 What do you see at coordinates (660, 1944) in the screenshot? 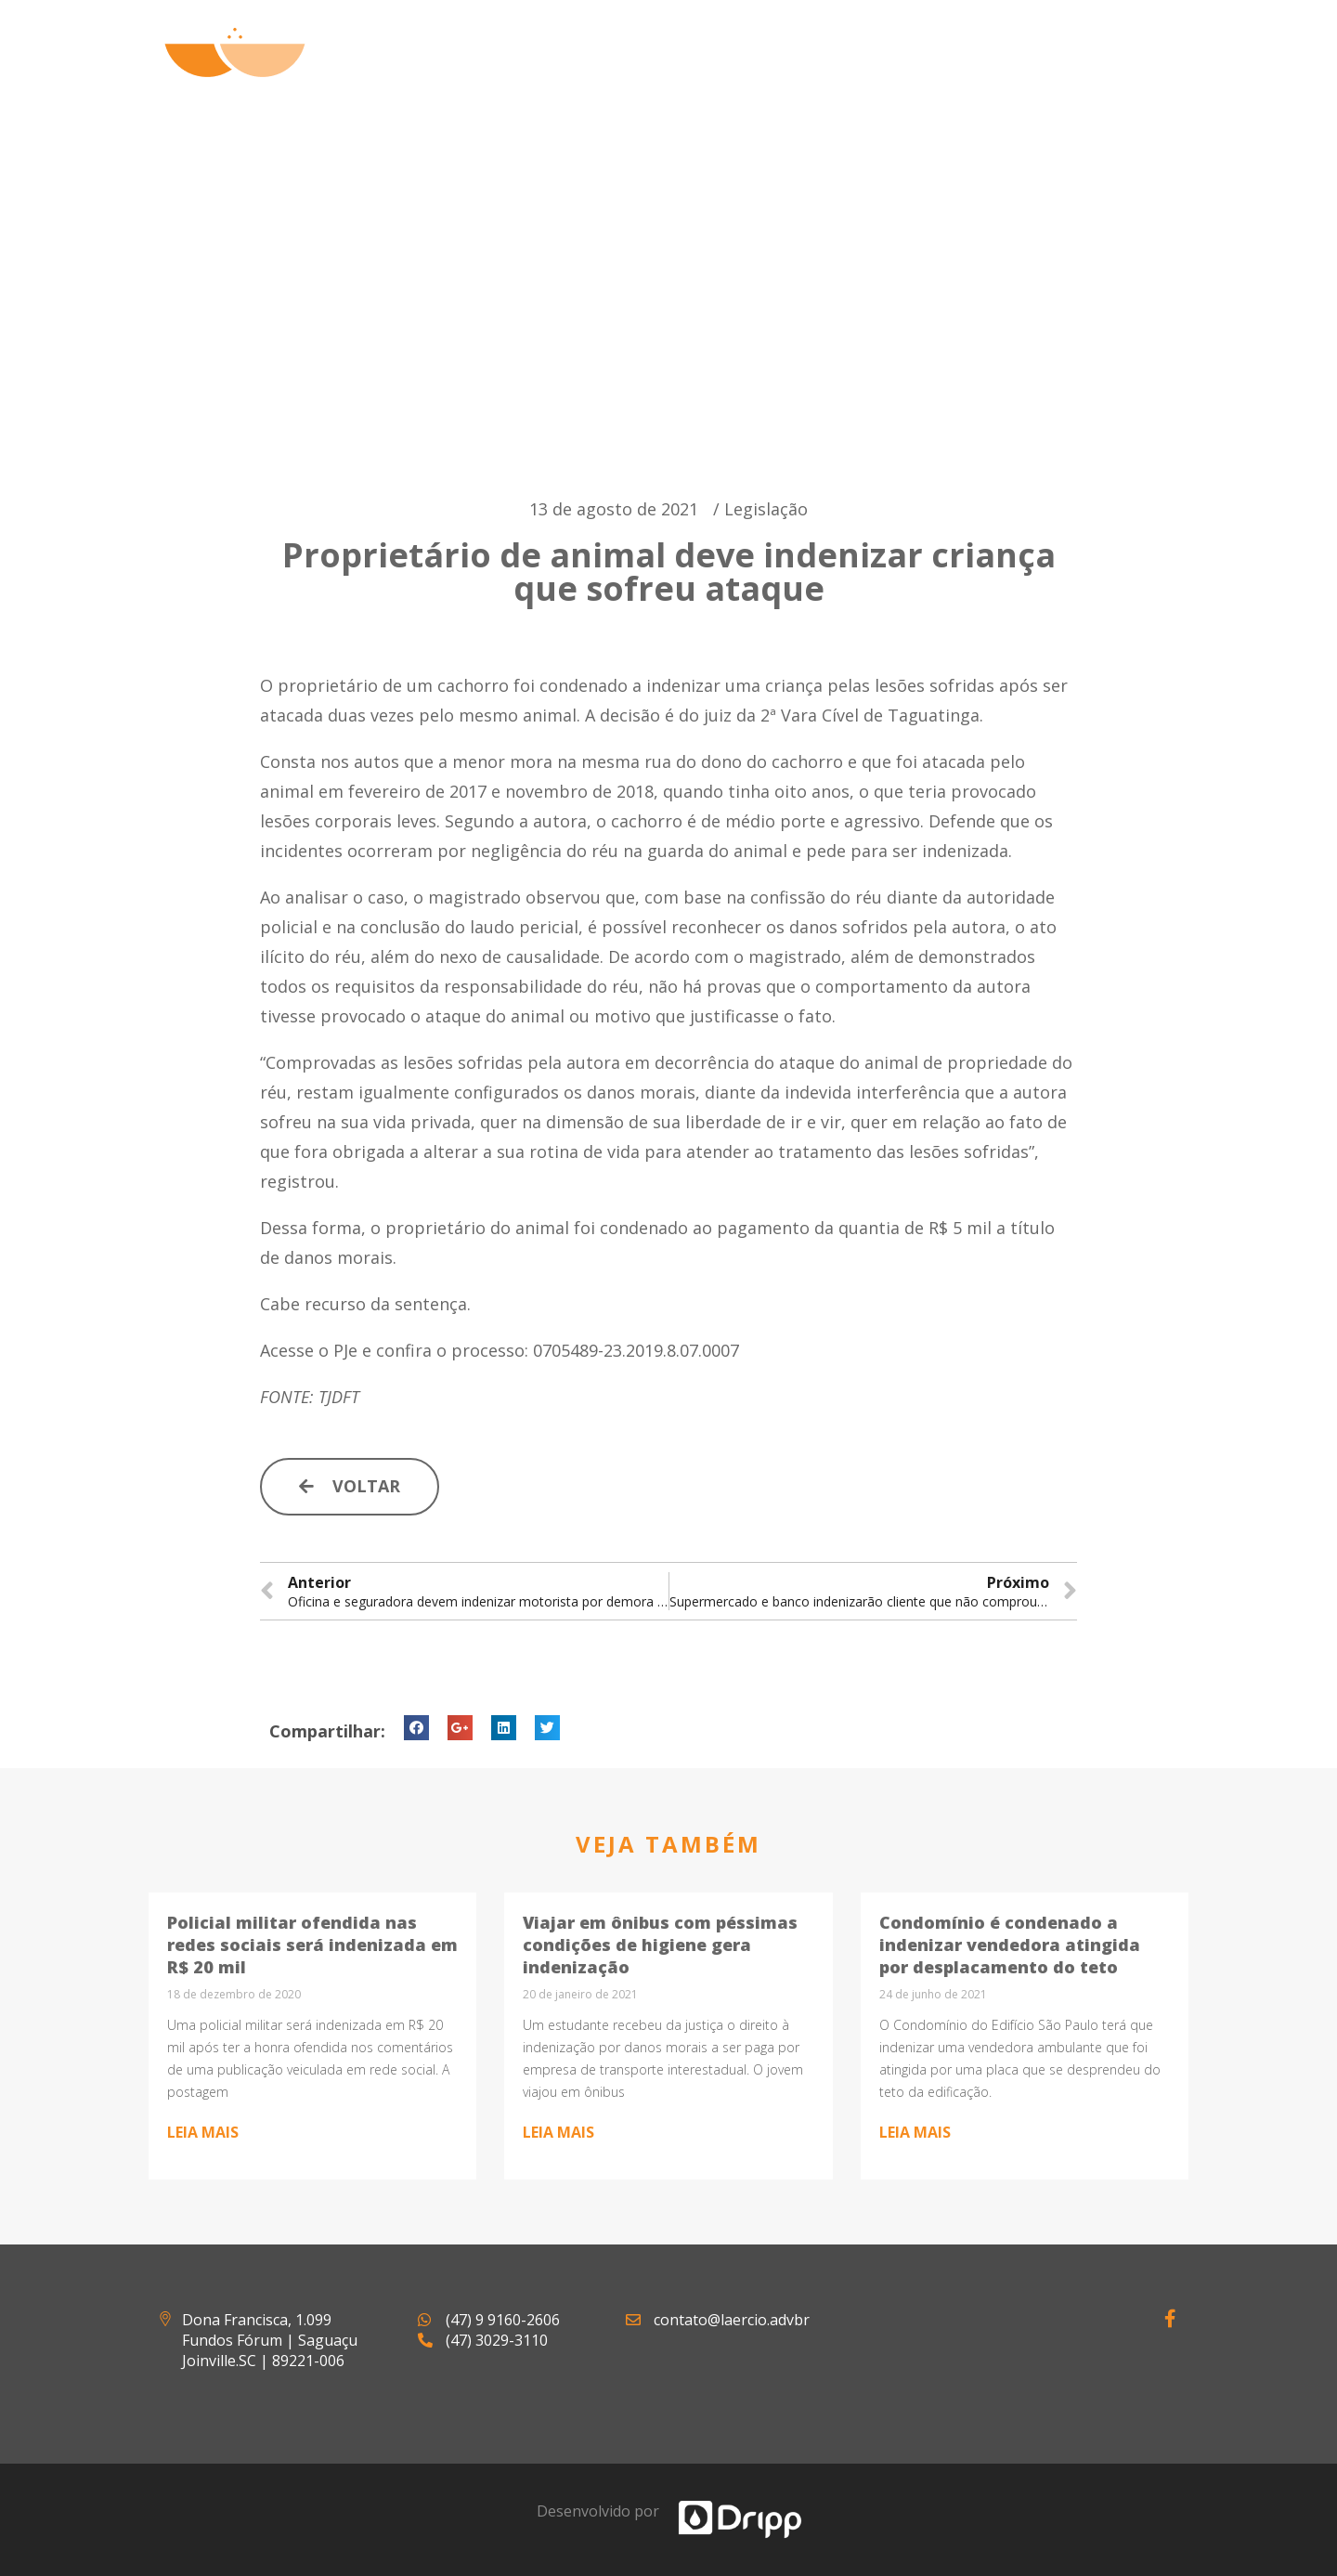
I see `Viajar em ônibus com péssimas condições de higiene gera indenização` at bounding box center [660, 1944].